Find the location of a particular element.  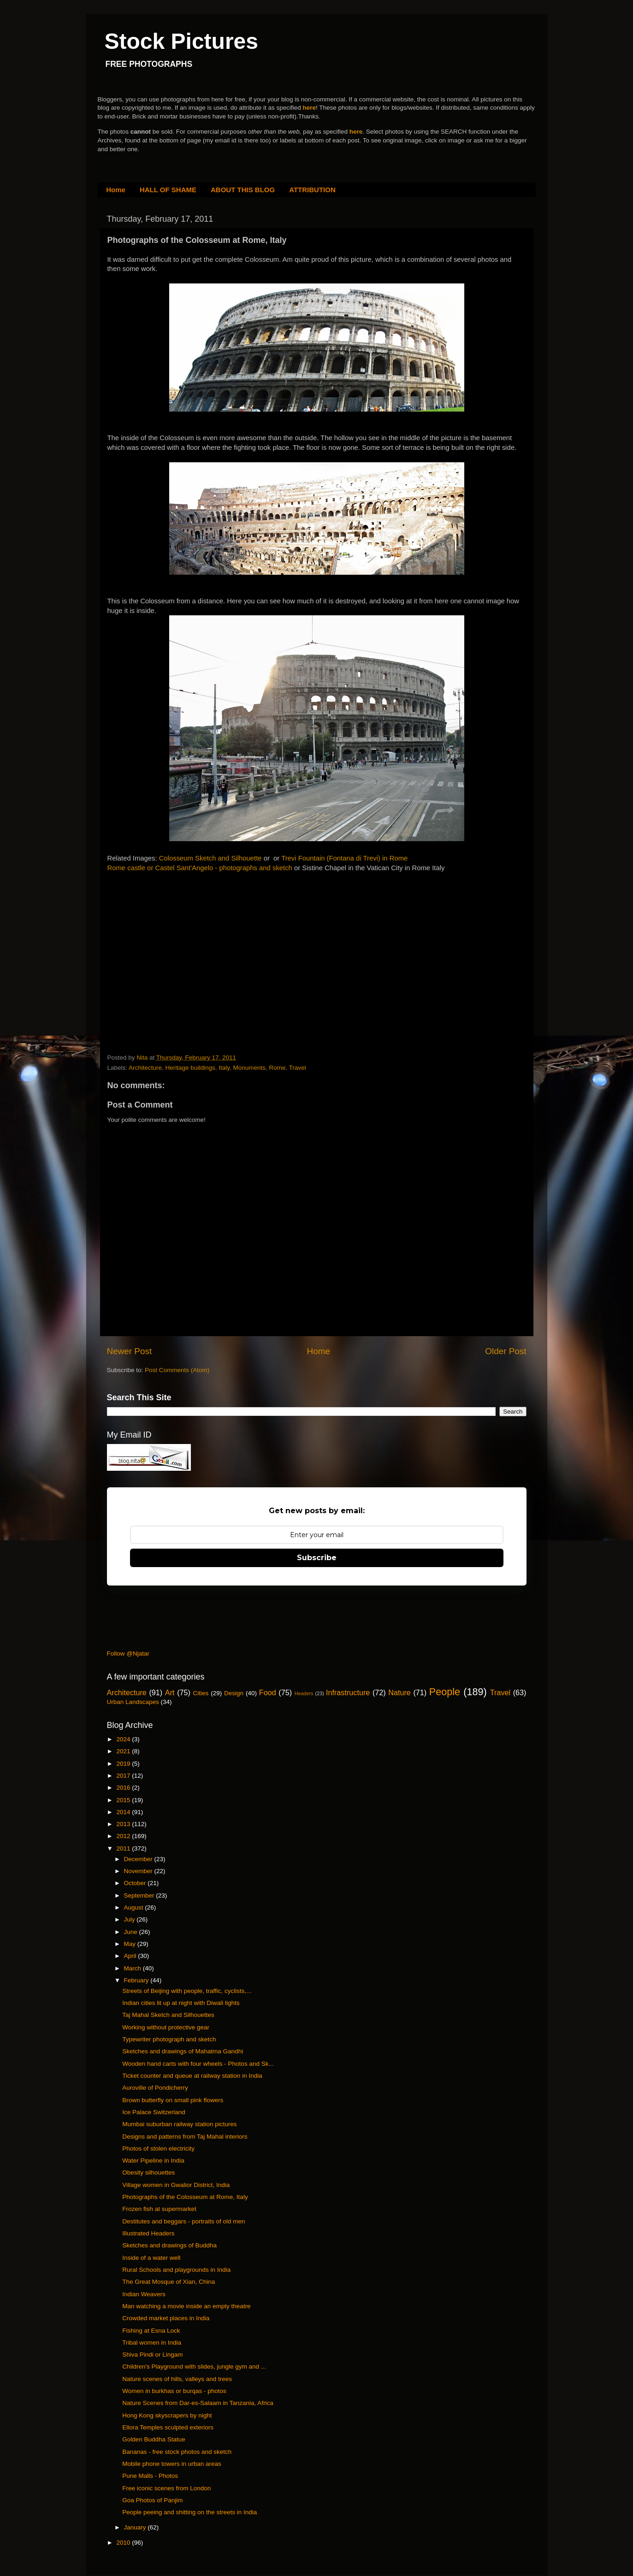

Stock Pictures is located at coordinates (181, 41).